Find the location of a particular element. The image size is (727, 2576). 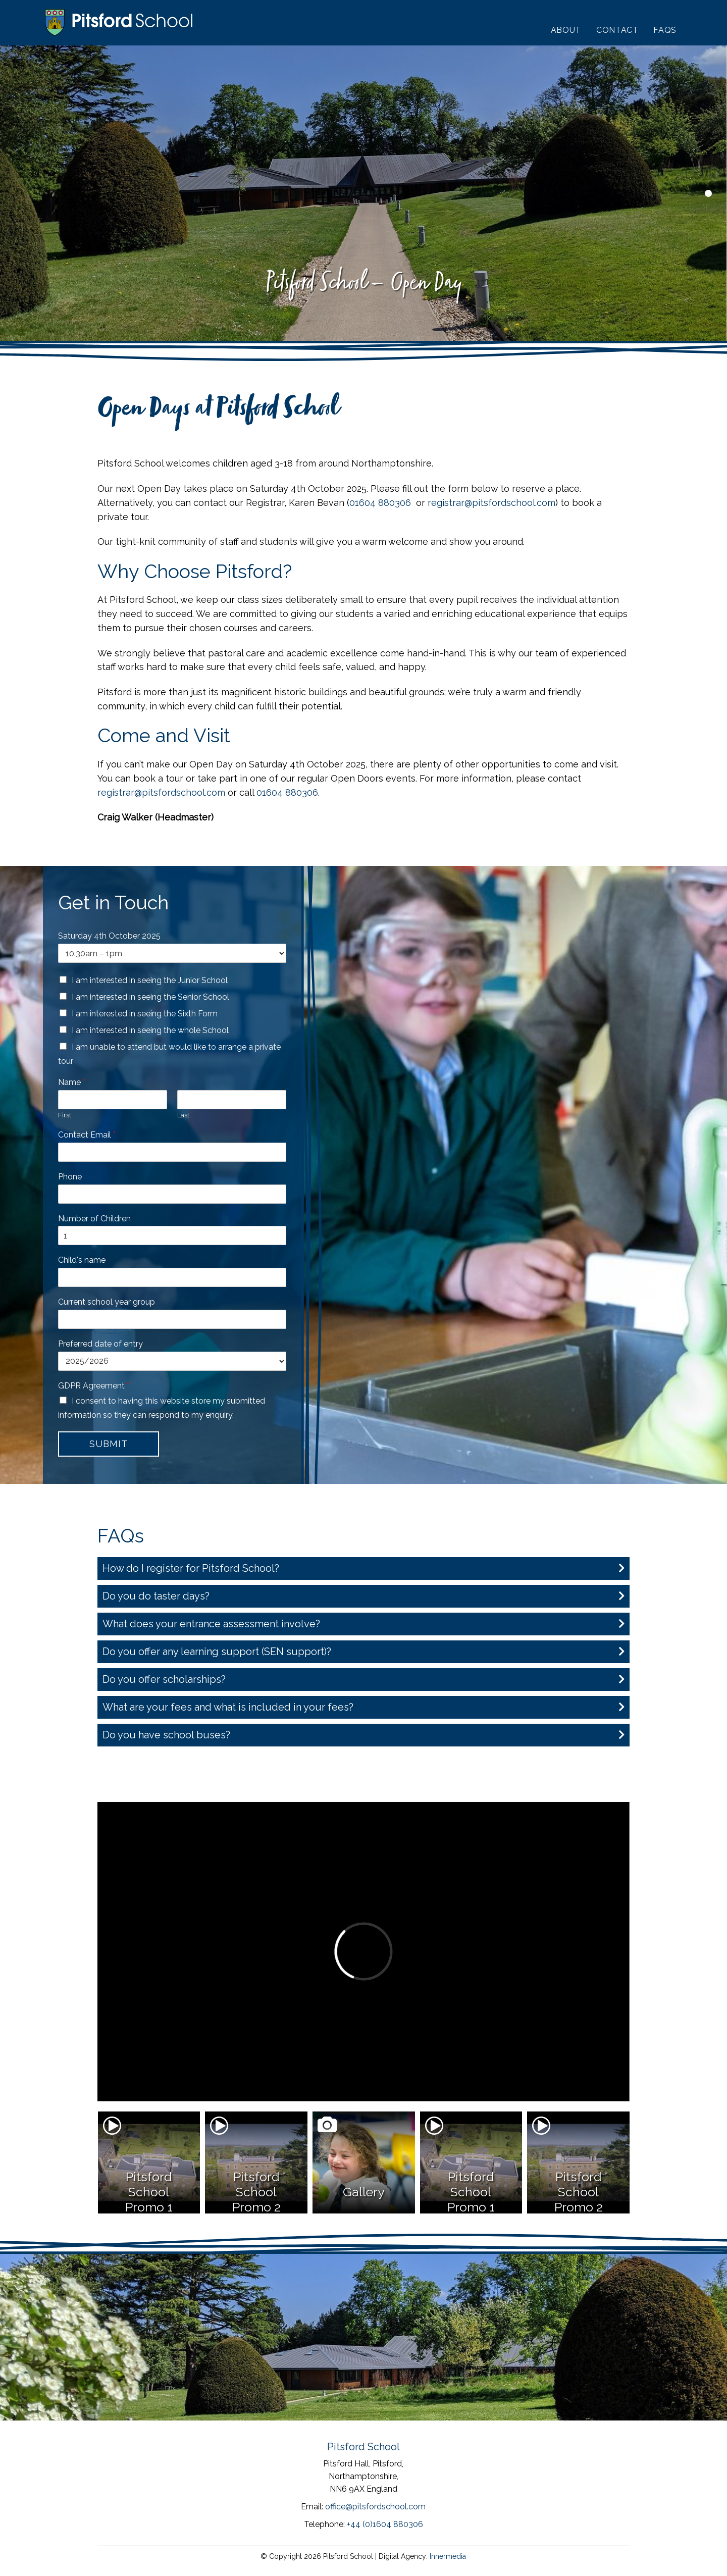

I am interested in seeing the whole School is located at coordinates (150, 1030).